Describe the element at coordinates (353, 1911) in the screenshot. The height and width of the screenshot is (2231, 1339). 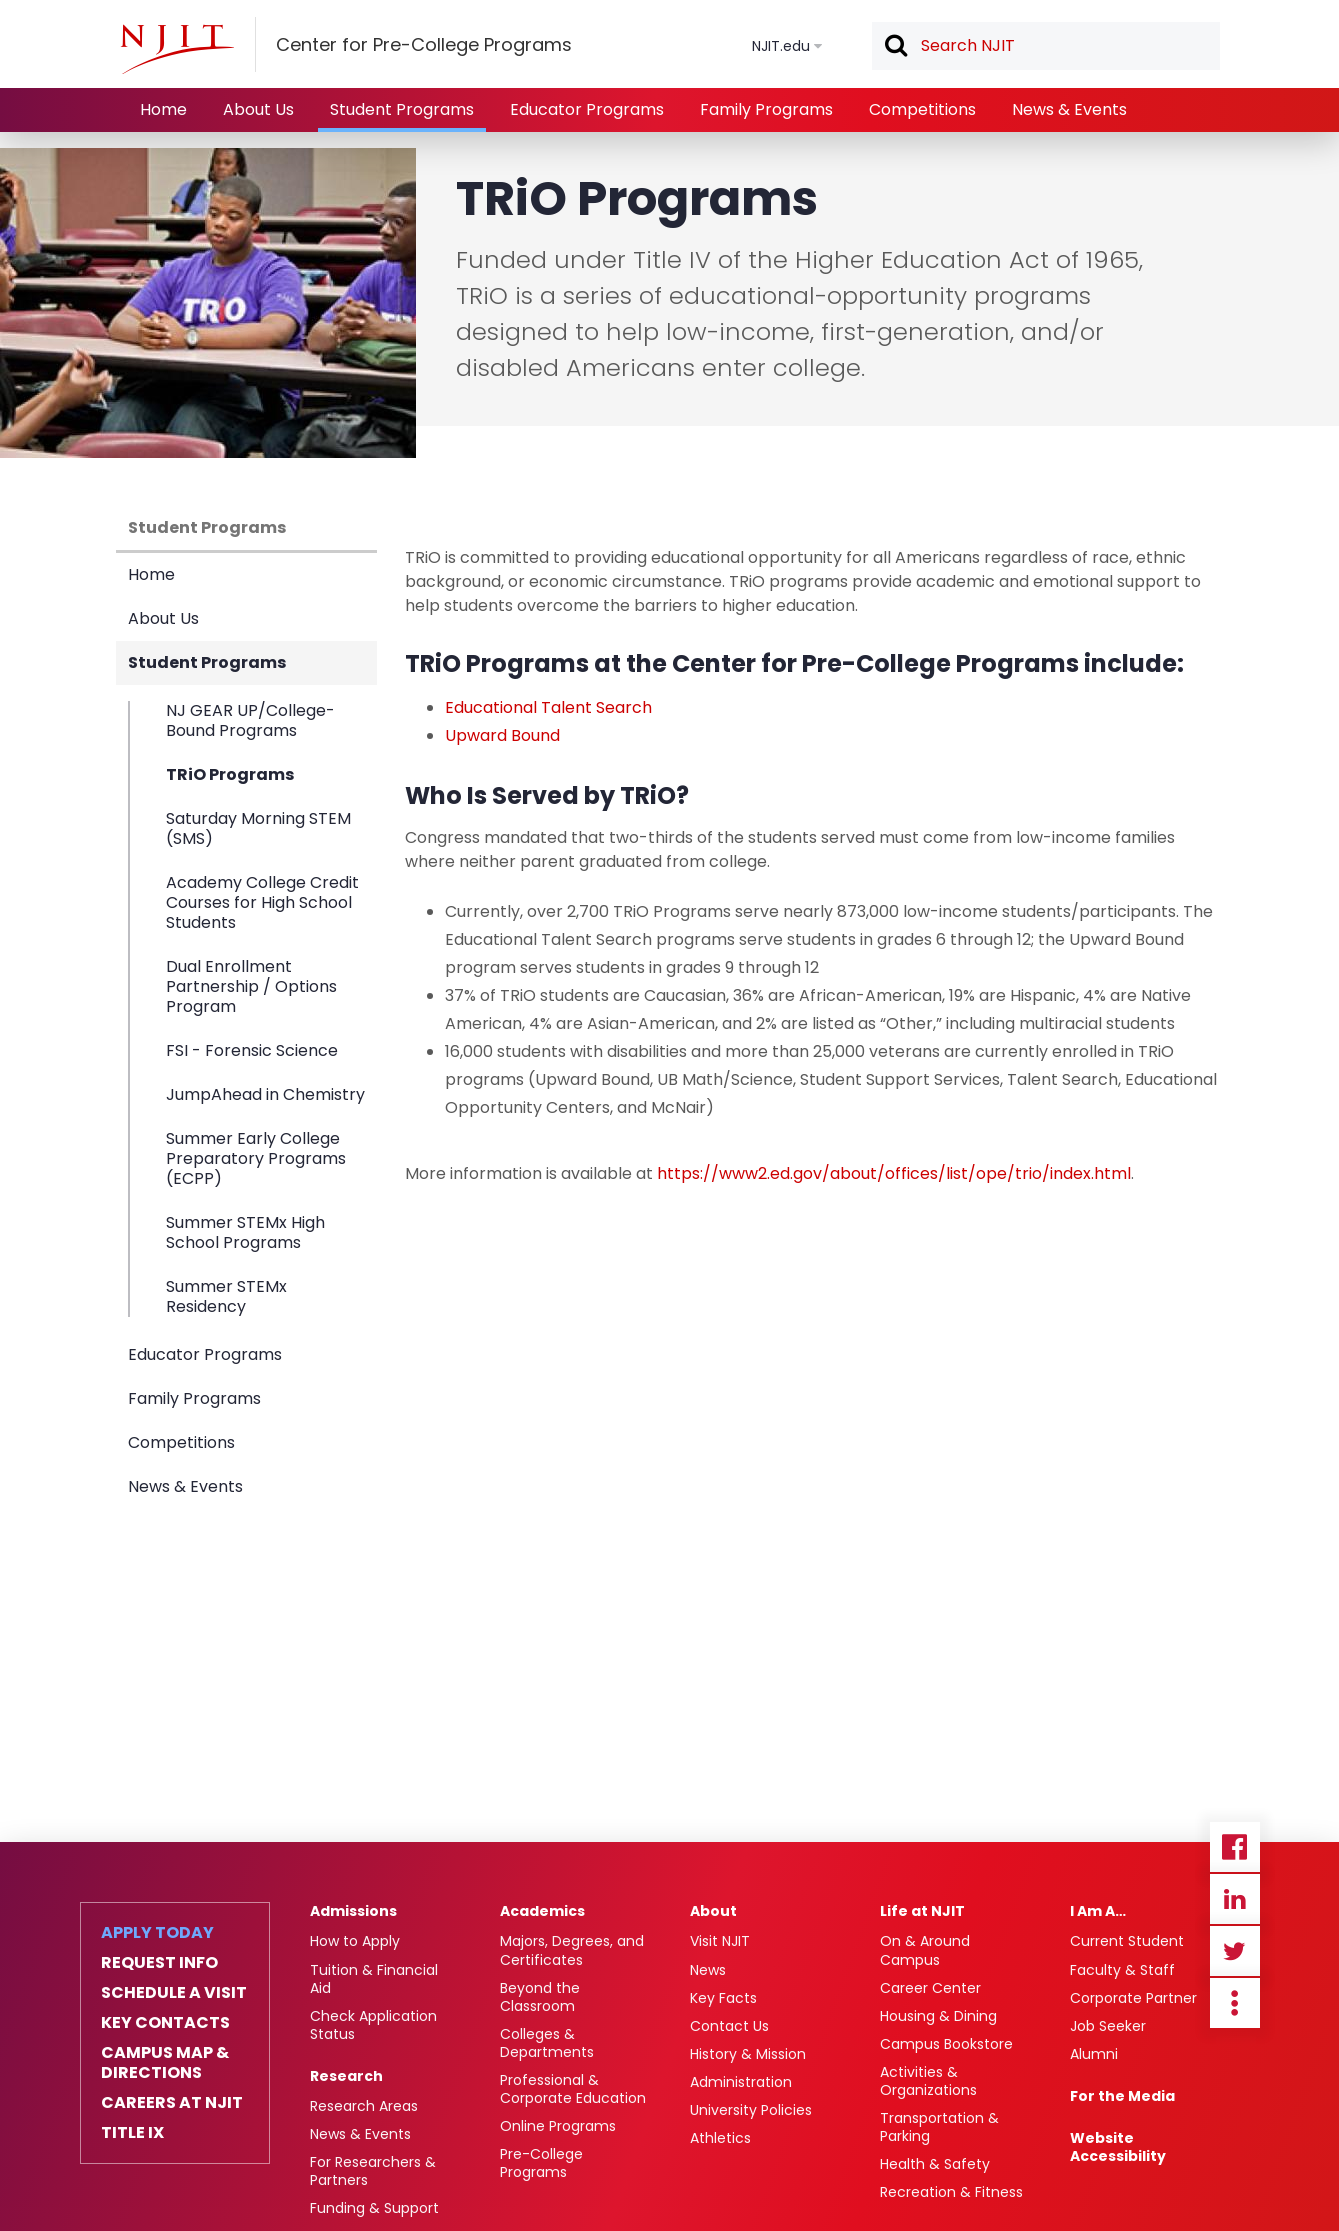
I see `Admissions` at that location.